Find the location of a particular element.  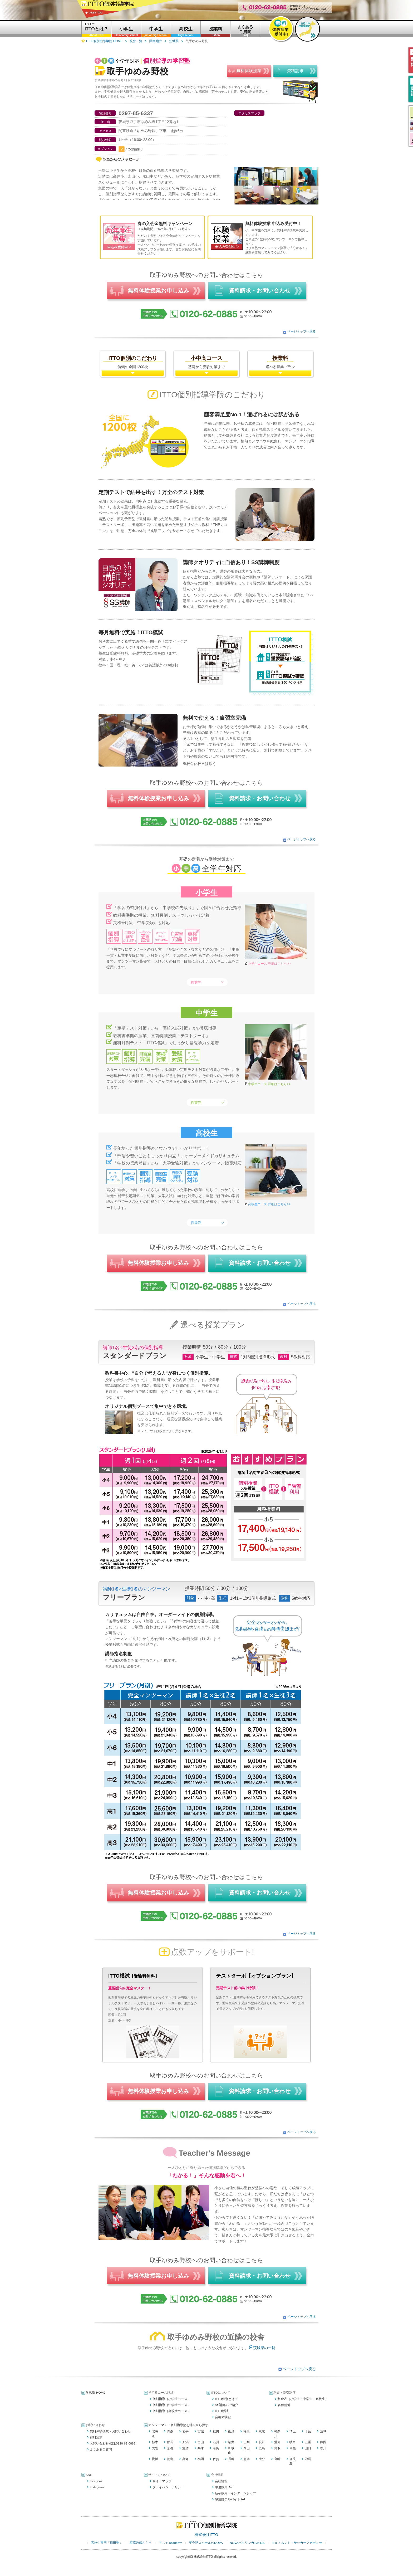

ITTO個別とは？ is located at coordinates (226, 2399).